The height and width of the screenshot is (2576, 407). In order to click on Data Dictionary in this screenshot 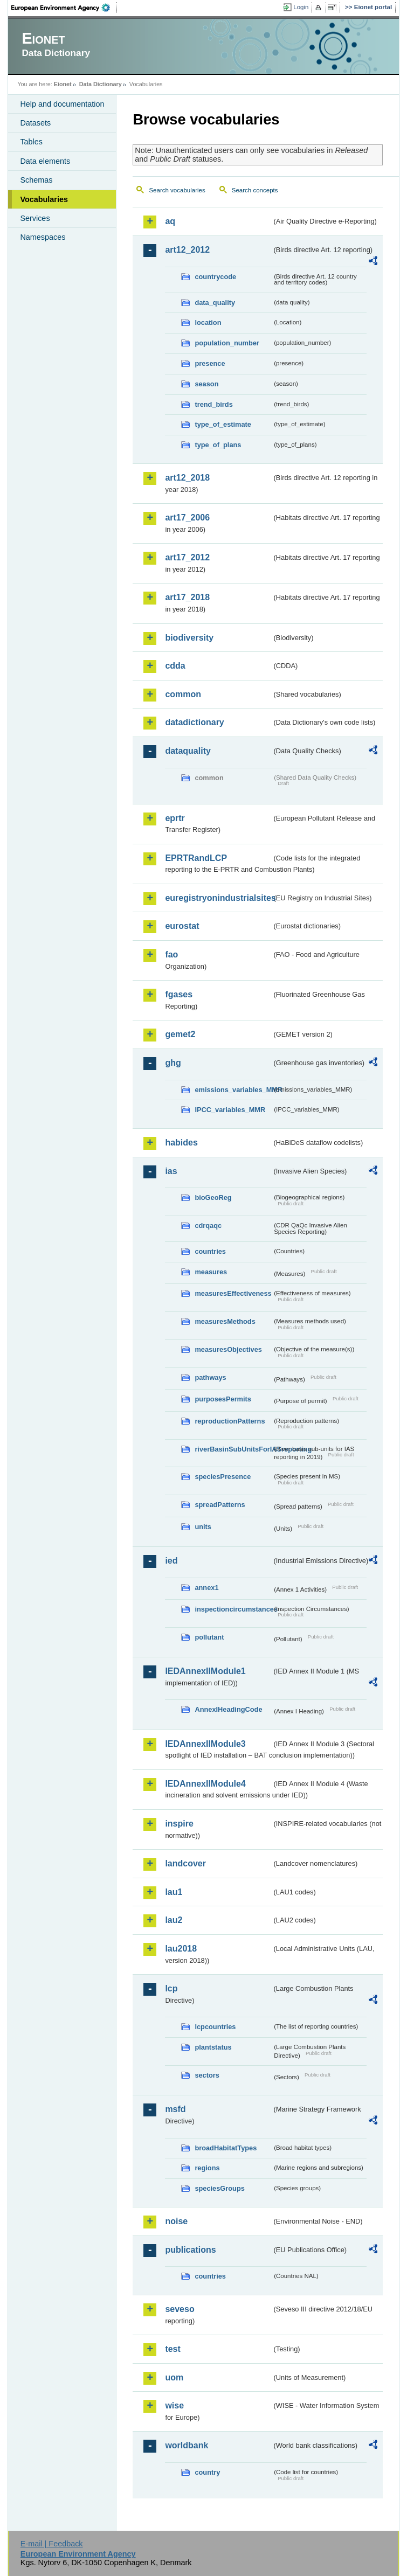, I will do `click(100, 84)`.